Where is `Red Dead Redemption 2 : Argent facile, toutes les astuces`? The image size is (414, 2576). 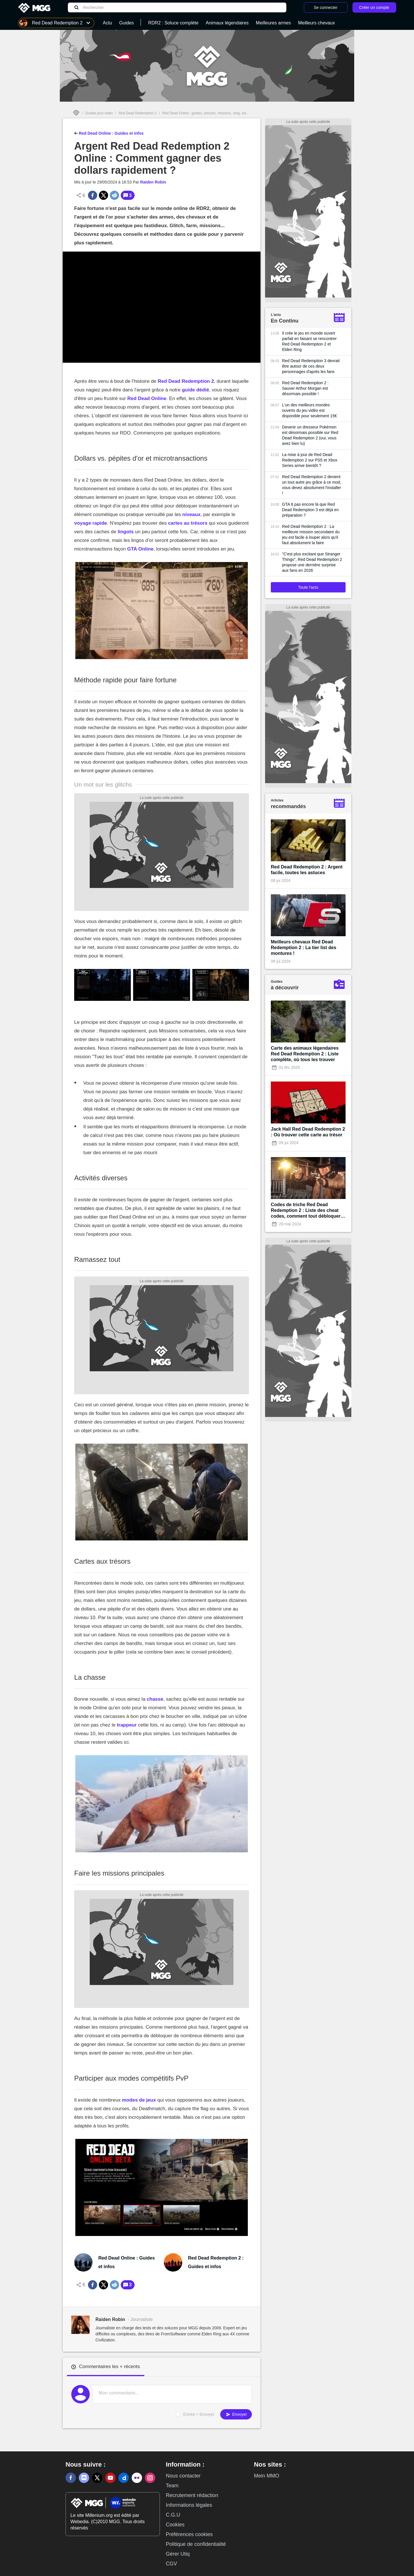 Red Dead Redemption 2 : Argent facile, toutes les astuces is located at coordinates (306, 869).